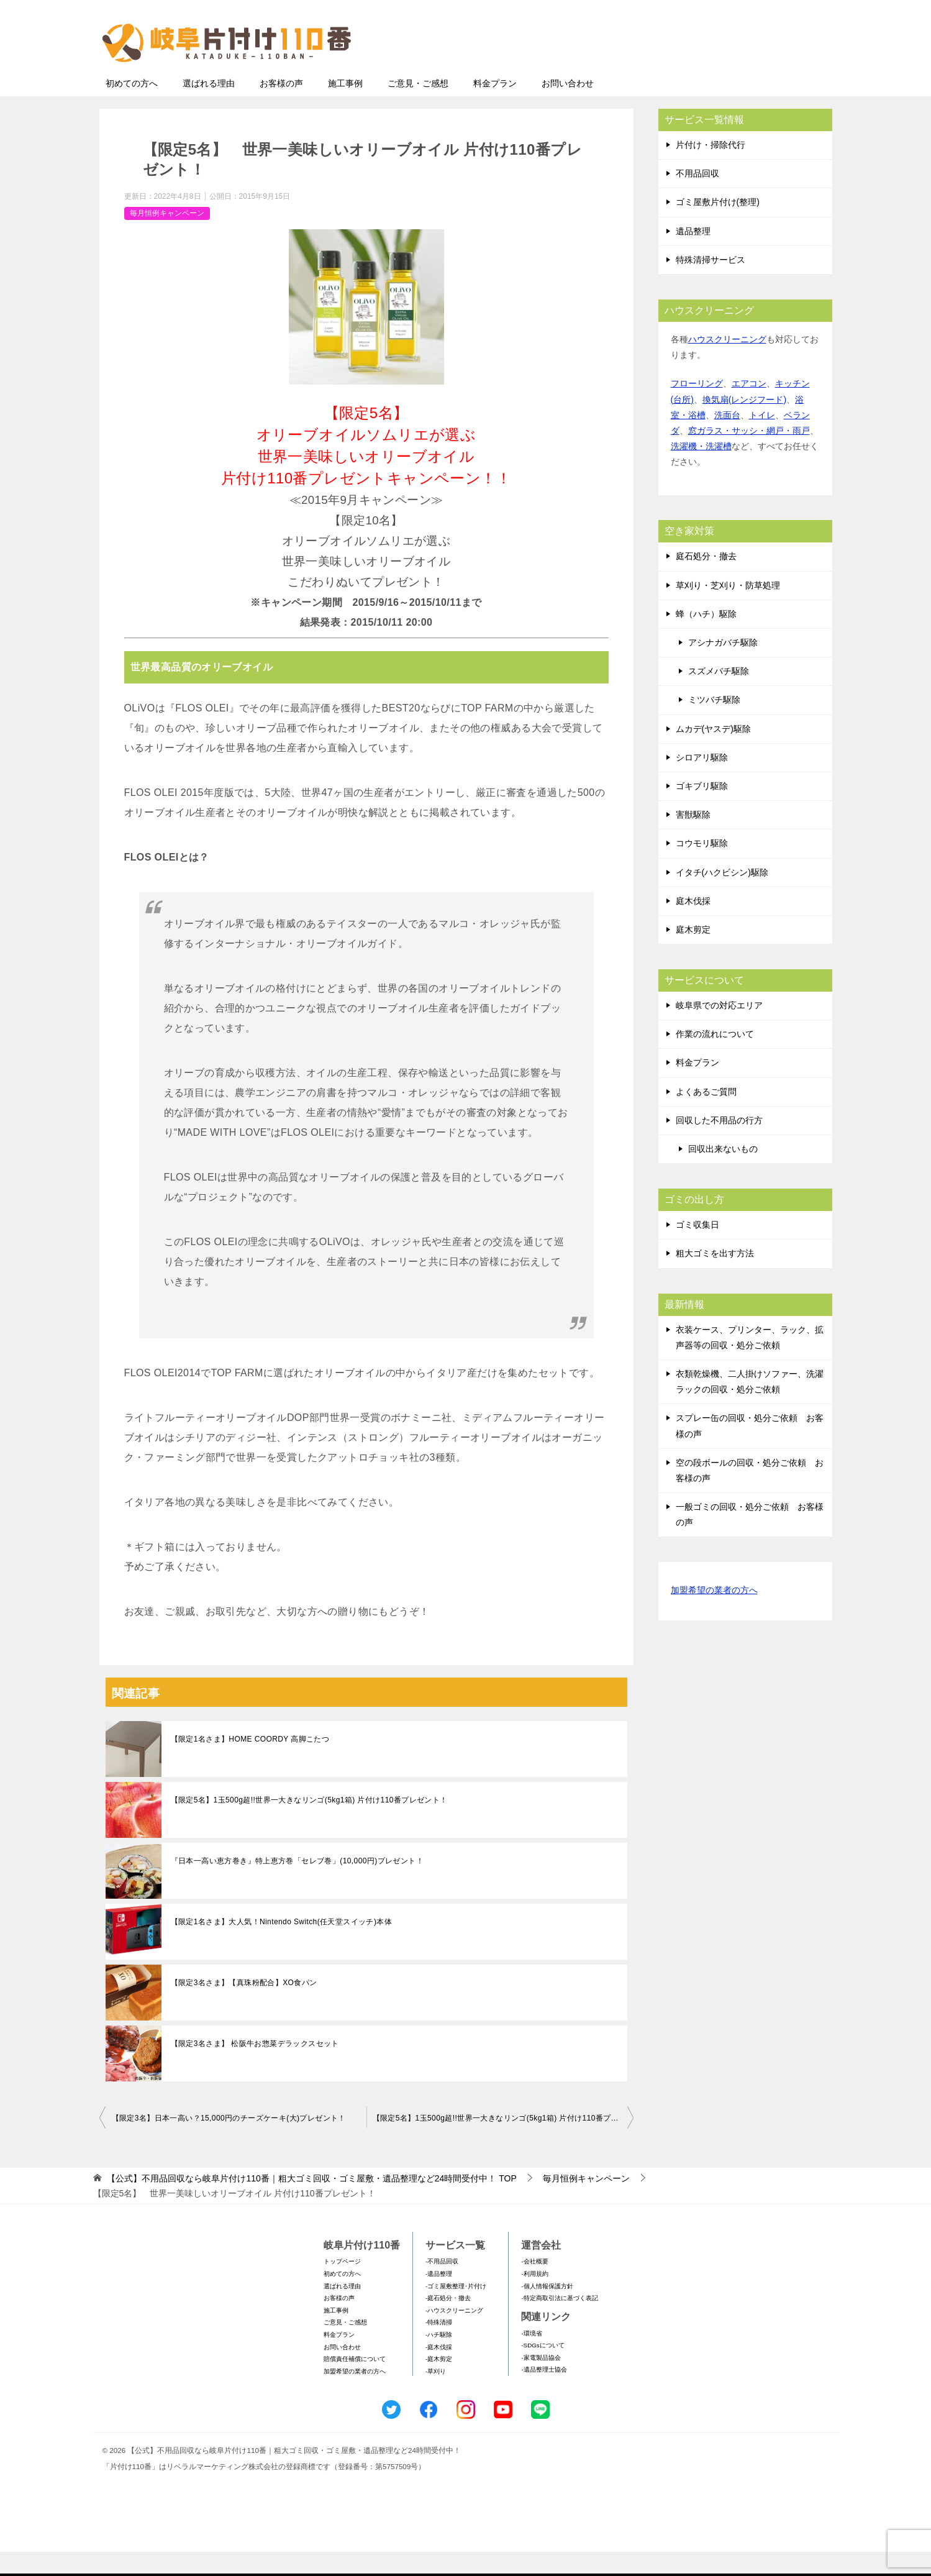  What do you see at coordinates (715, 1277) in the screenshot?
I see `粗大ゴミを出す方法` at bounding box center [715, 1277].